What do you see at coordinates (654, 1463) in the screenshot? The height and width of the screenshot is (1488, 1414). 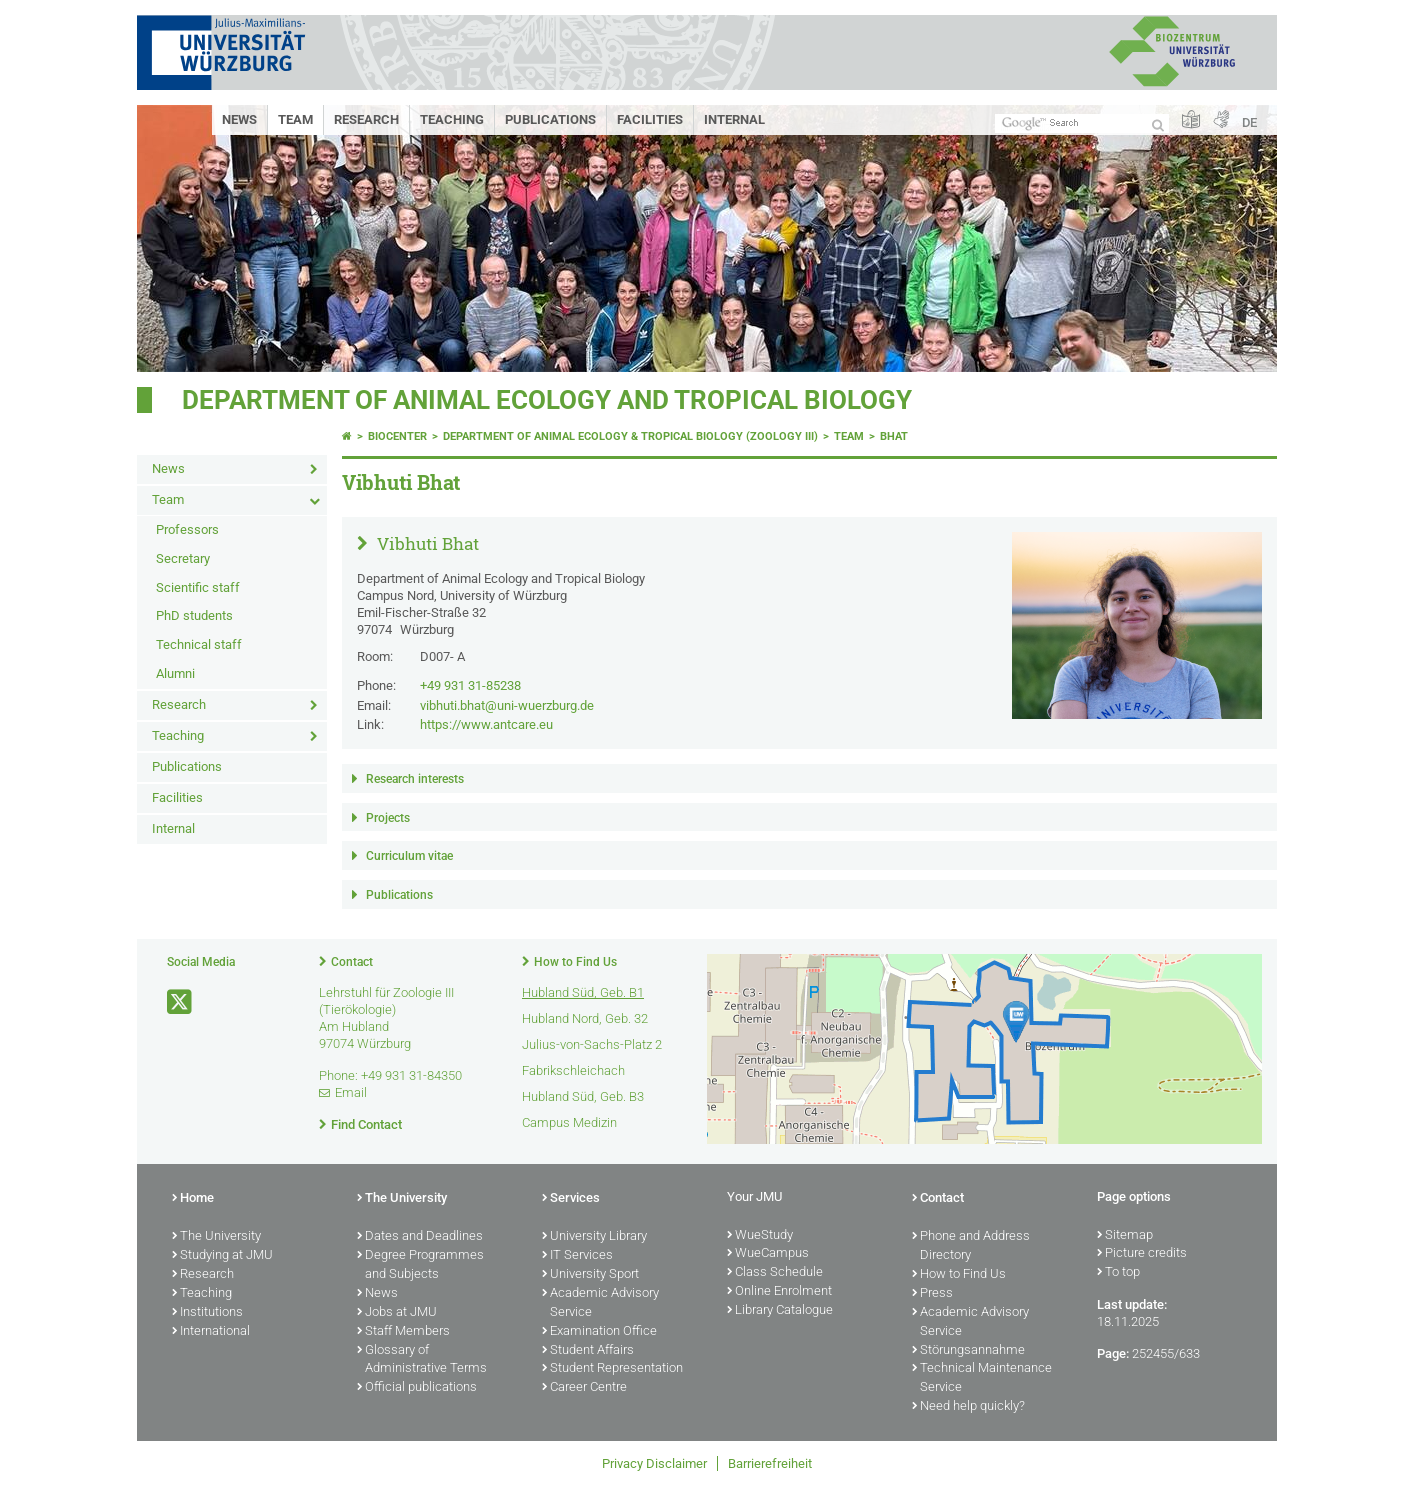 I see `Privacy Disclaimer` at bounding box center [654, 1463].